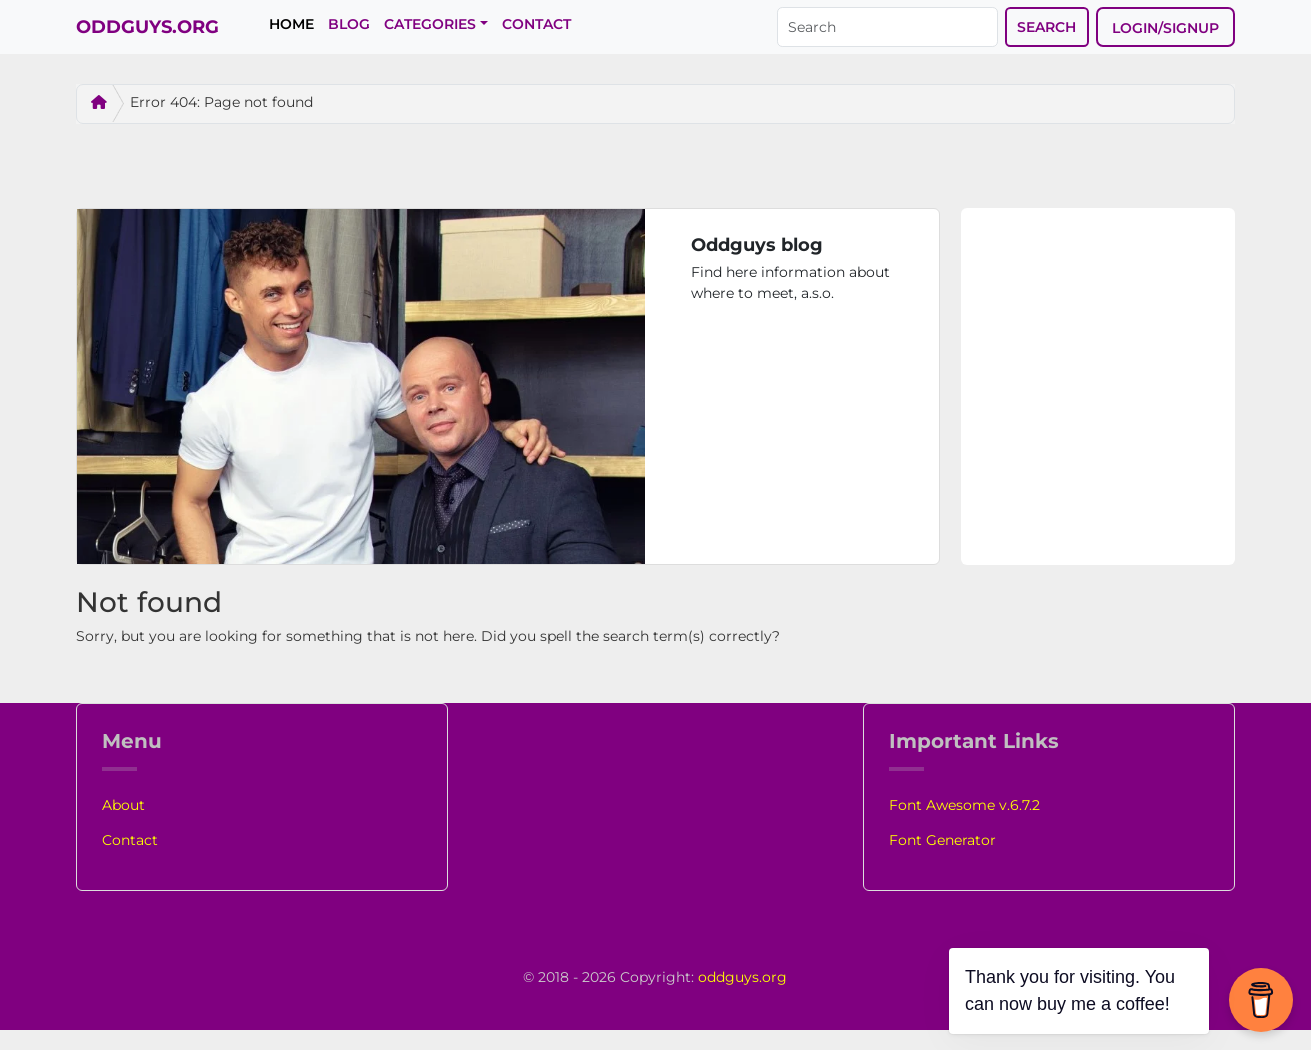 Image resolution: width=1311 pixels, height=1050 pixels. What do you see at coordinates (123, 805) in the screenshot?
I see `About` at bounding box center [123, 805].